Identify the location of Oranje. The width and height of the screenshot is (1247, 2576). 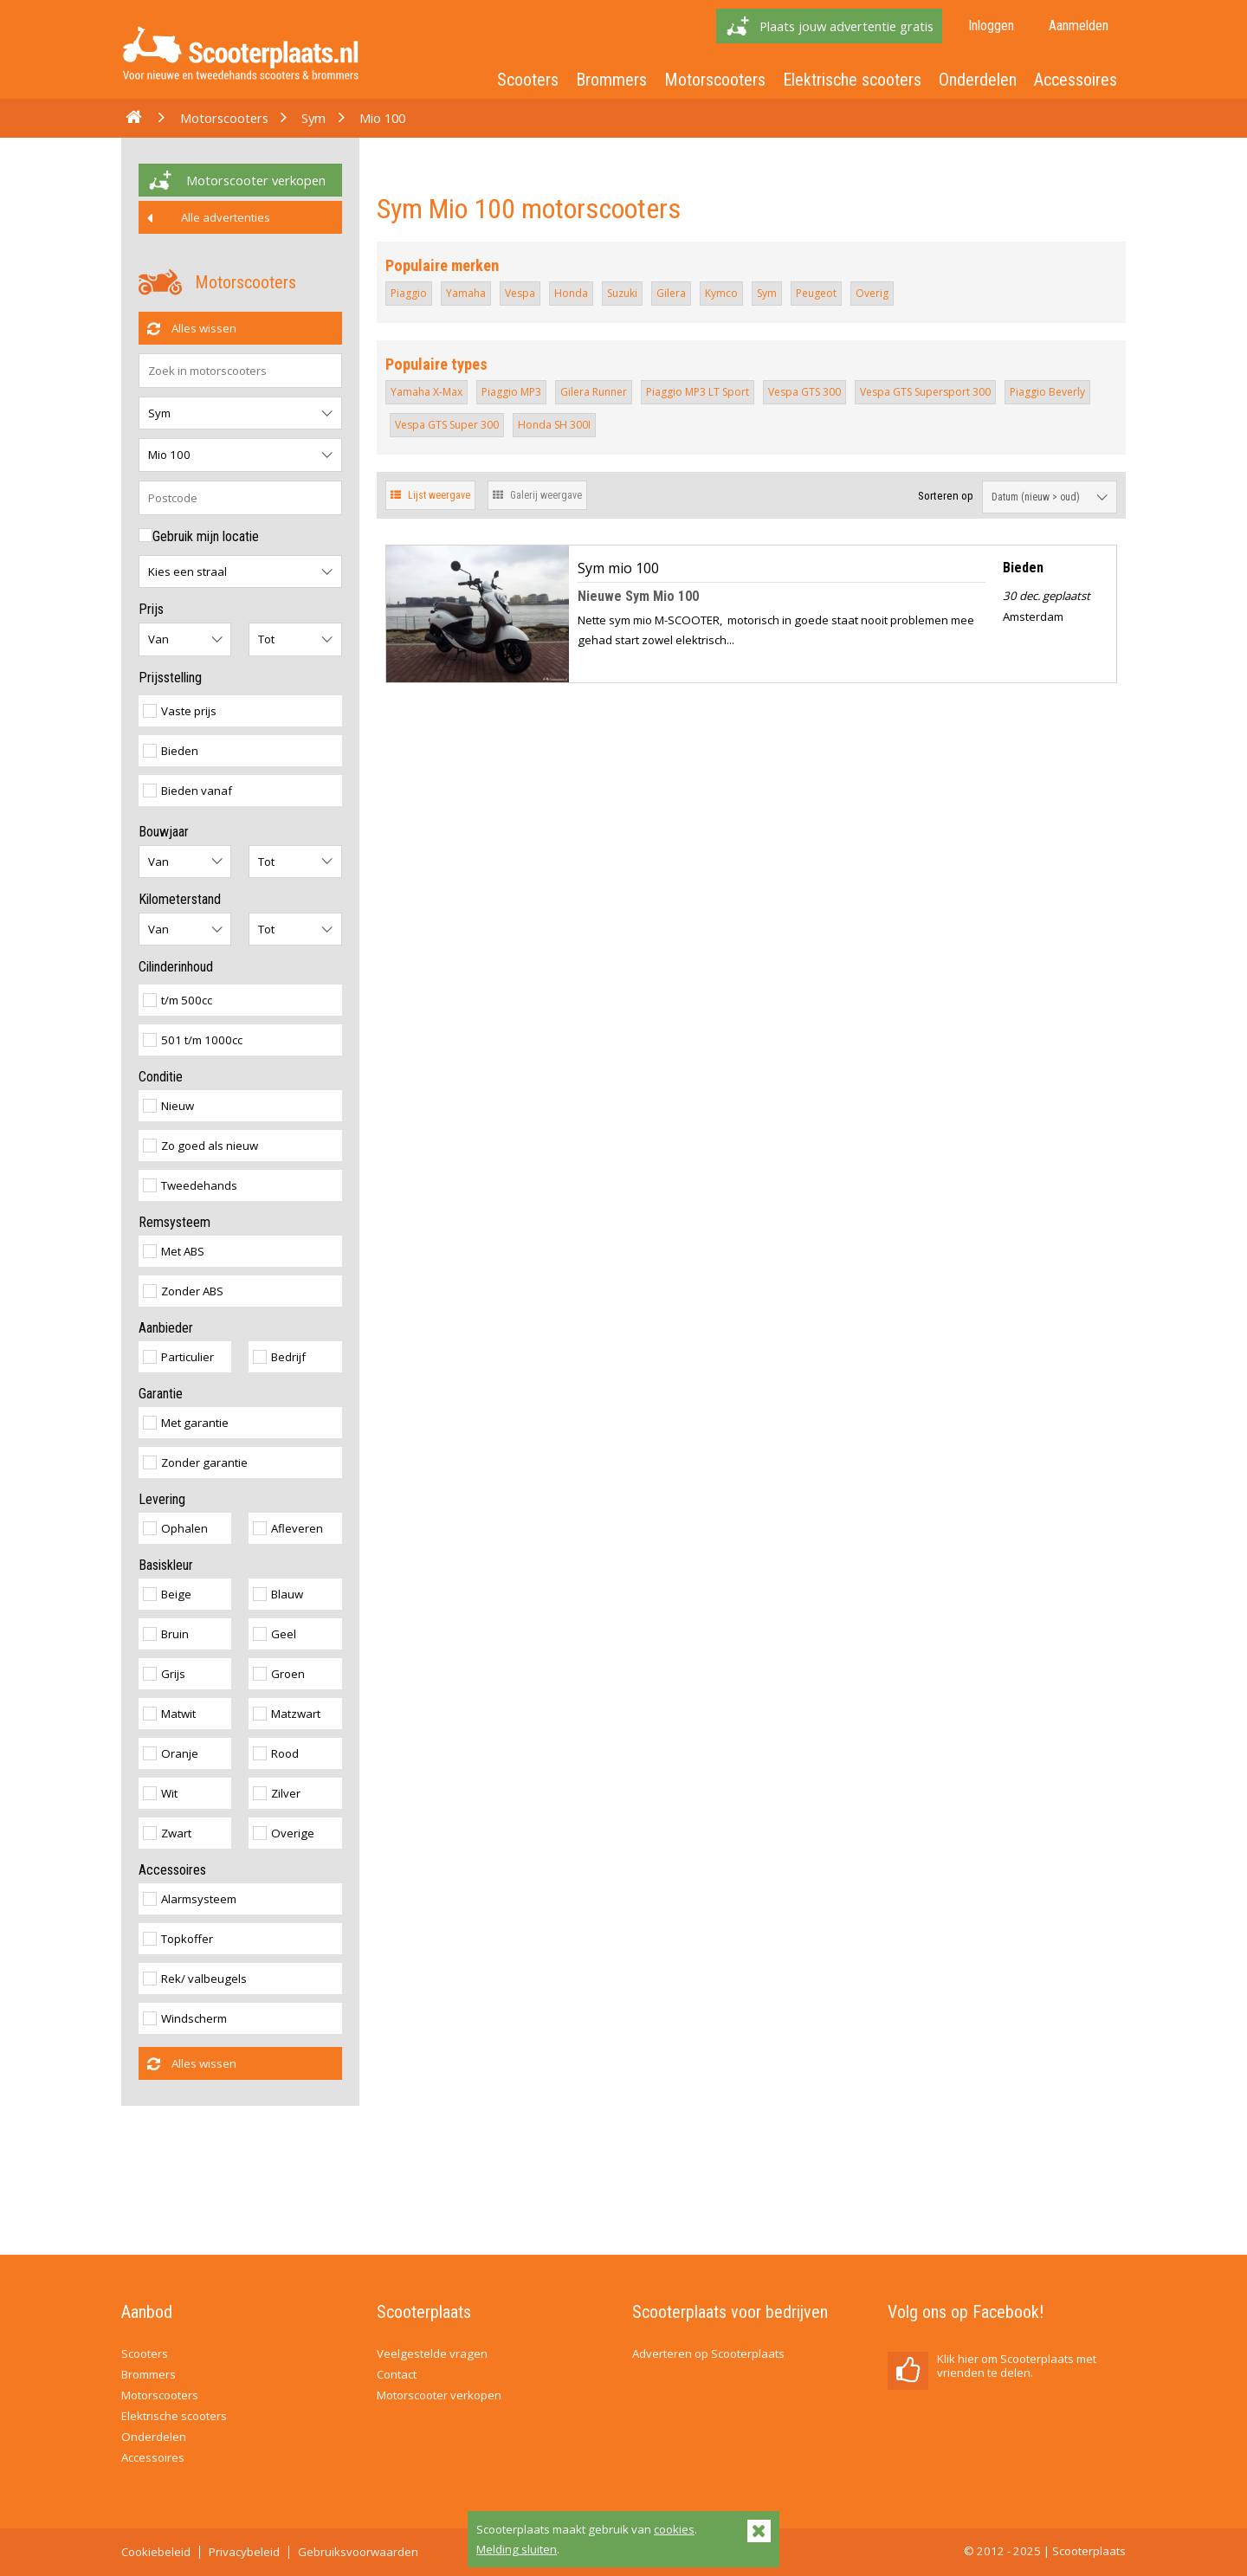
(170, 1753).